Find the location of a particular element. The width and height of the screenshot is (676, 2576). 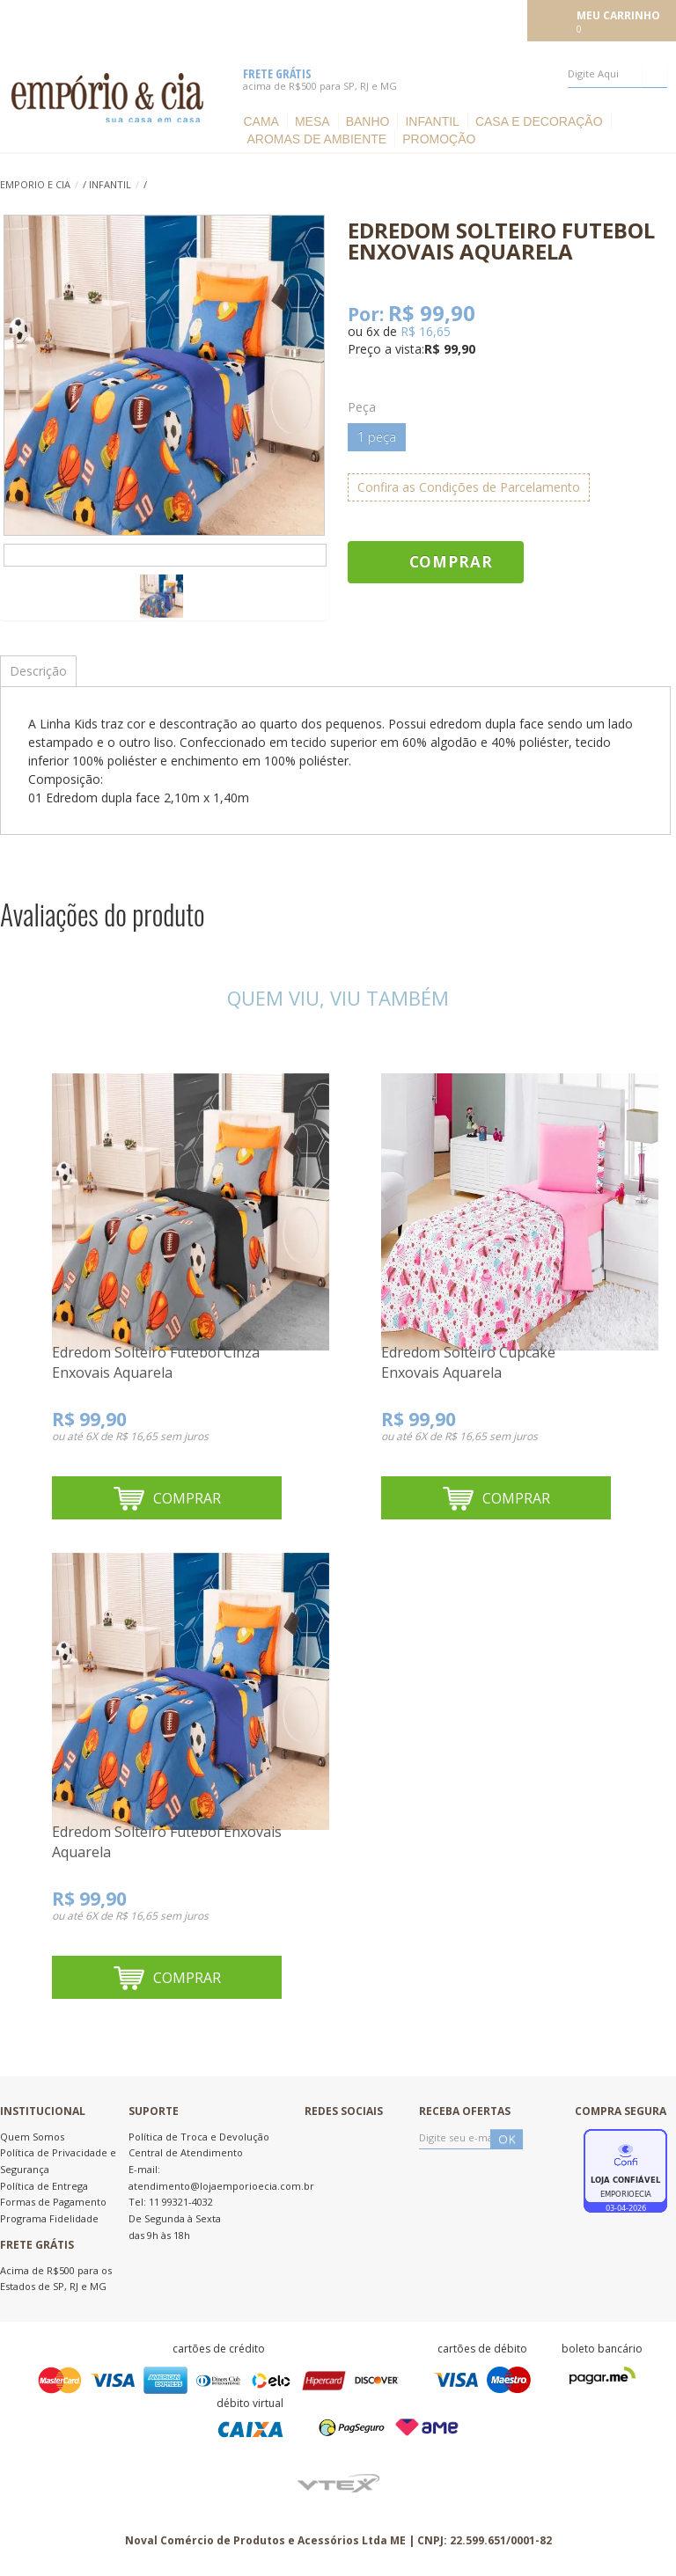

Aromas de ambiente is located at coordinates (316, 139).